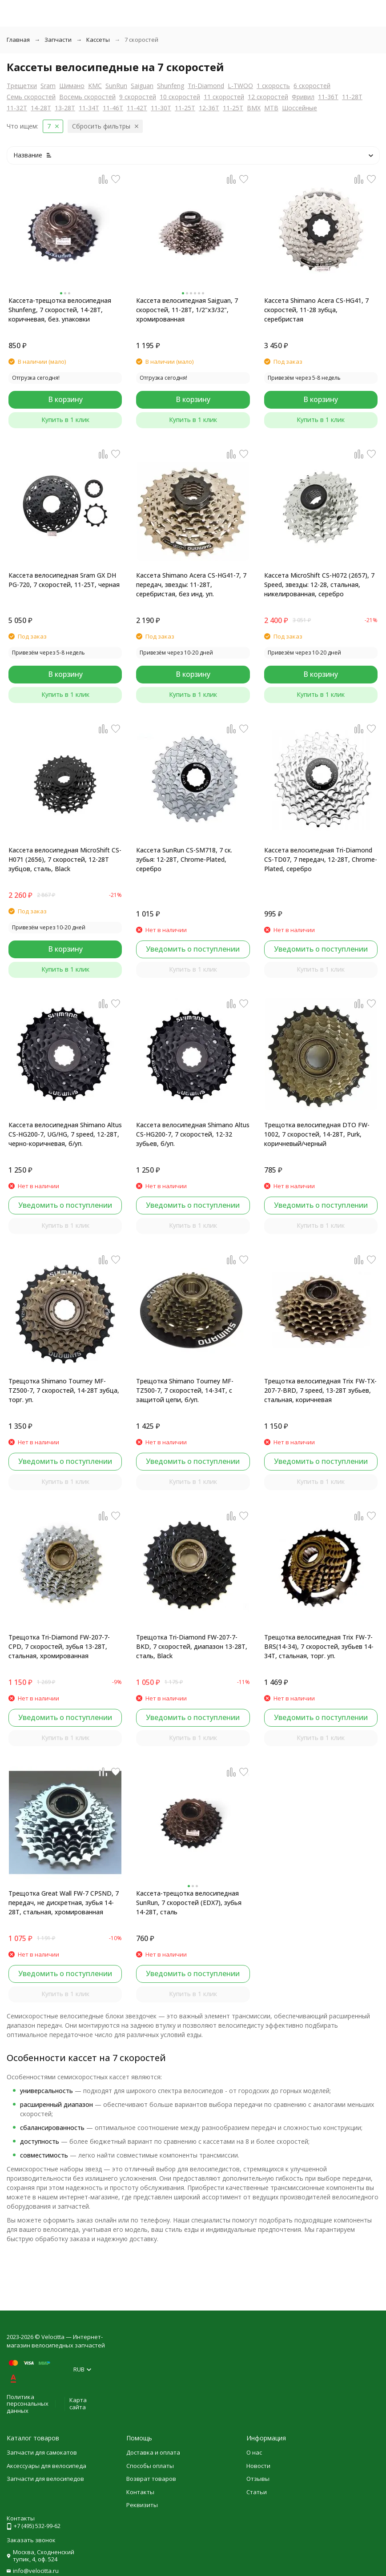 This screenshot has height=2576, width=386. What do you see at coordinates (299, 108) in the screenshot?
I see `Шоссейные` at bounding box center [299, 108].